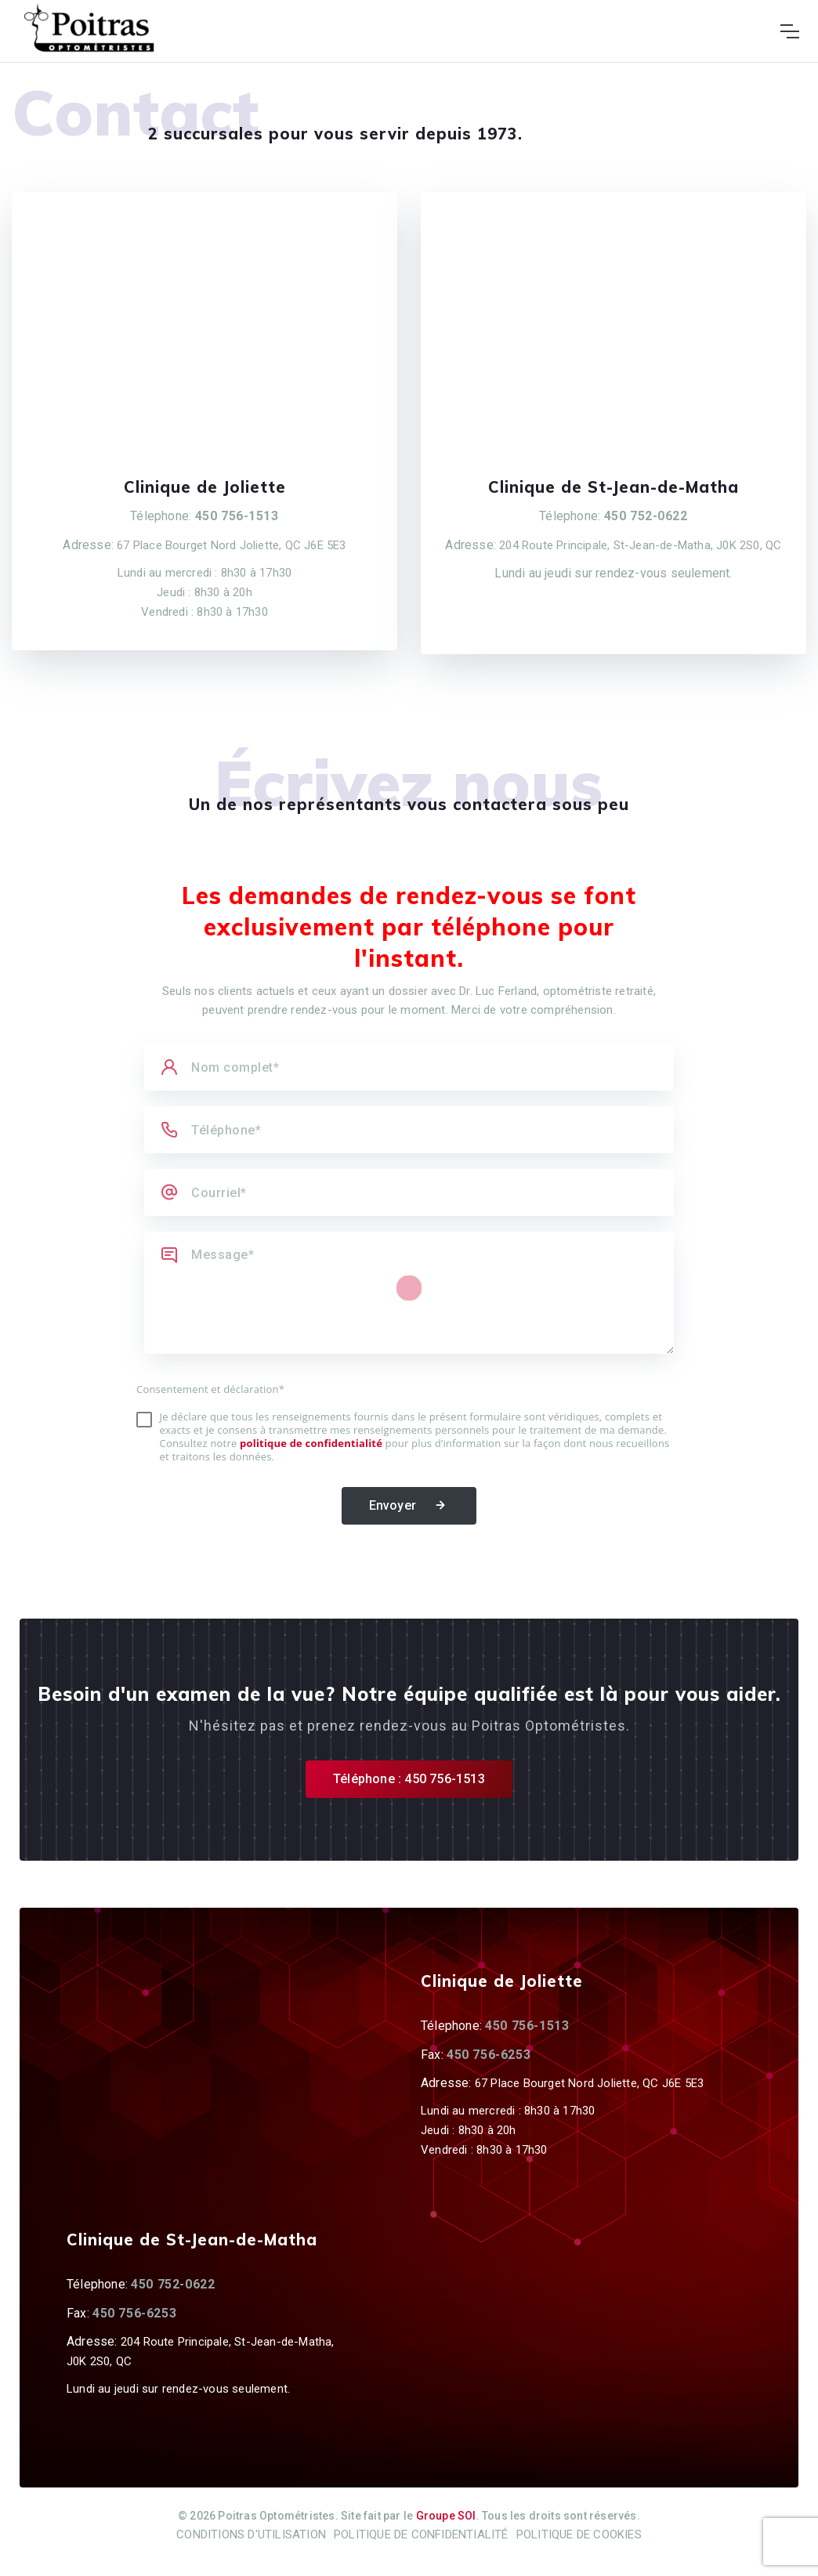 Image resolution: width=818 pixels, height=2576 pixels. I want to click on [Toggle navigation], so click(789, 31).